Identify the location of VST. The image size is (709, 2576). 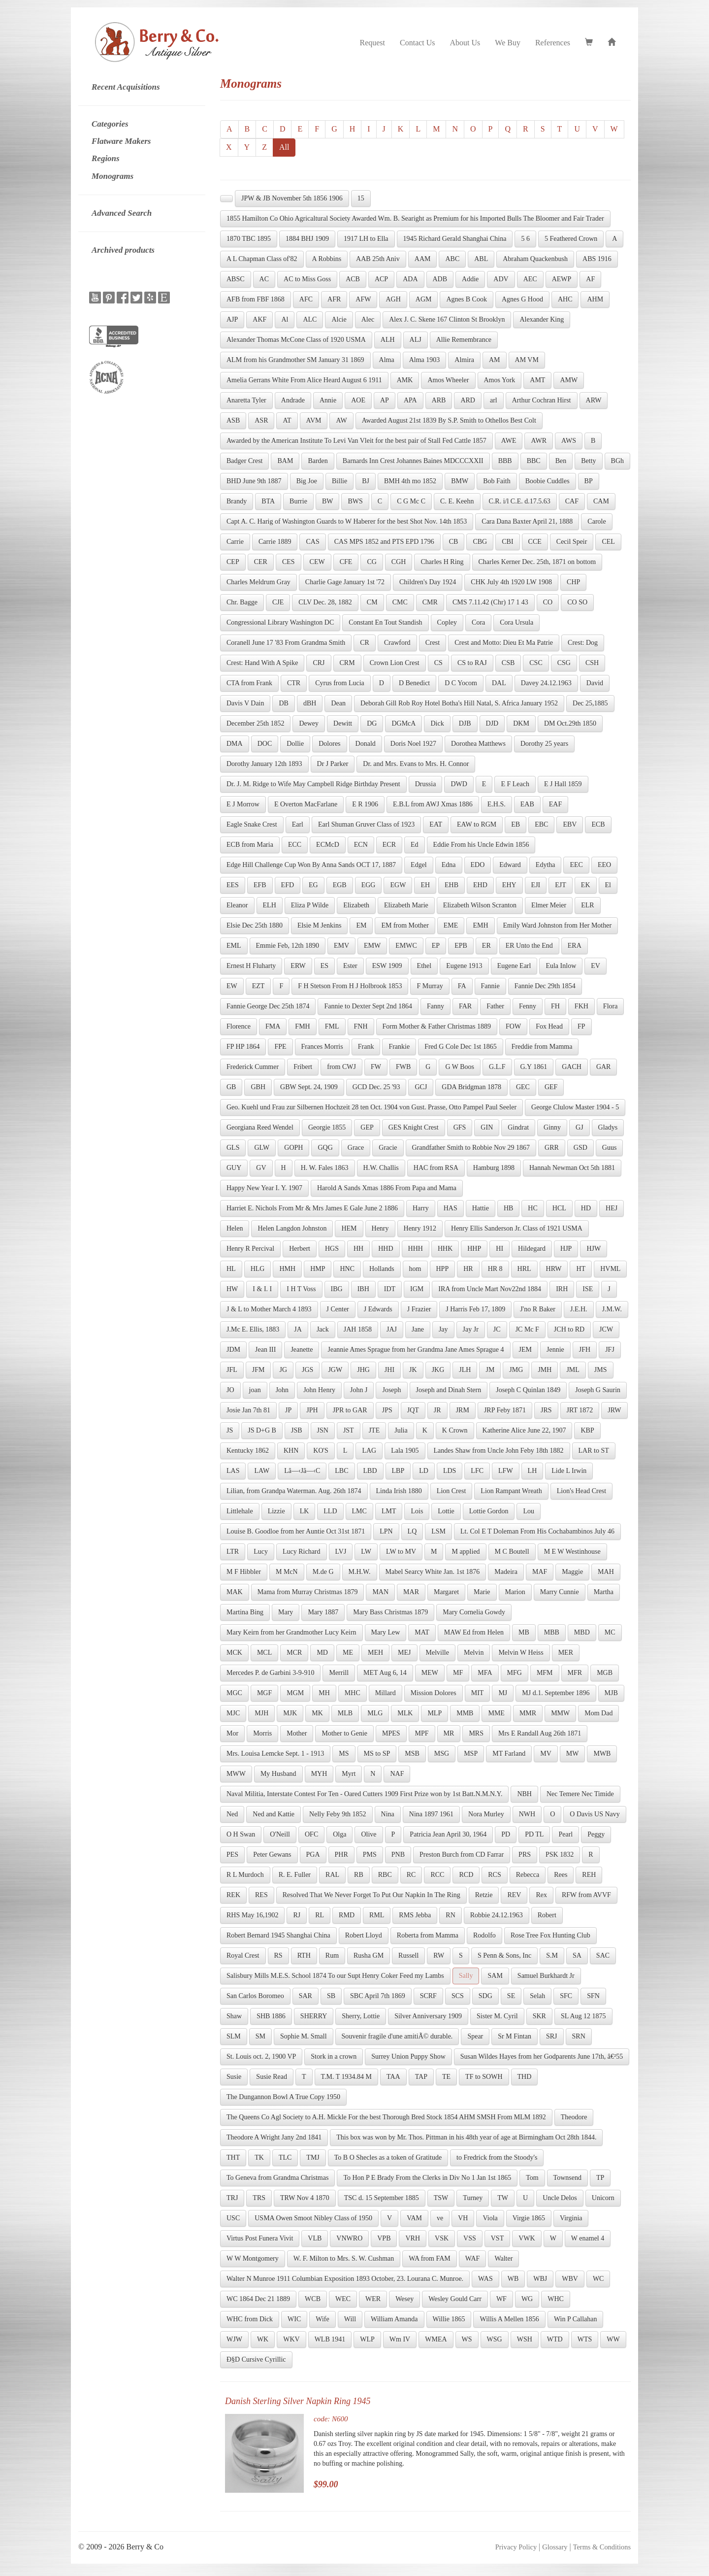
(497, 2238).